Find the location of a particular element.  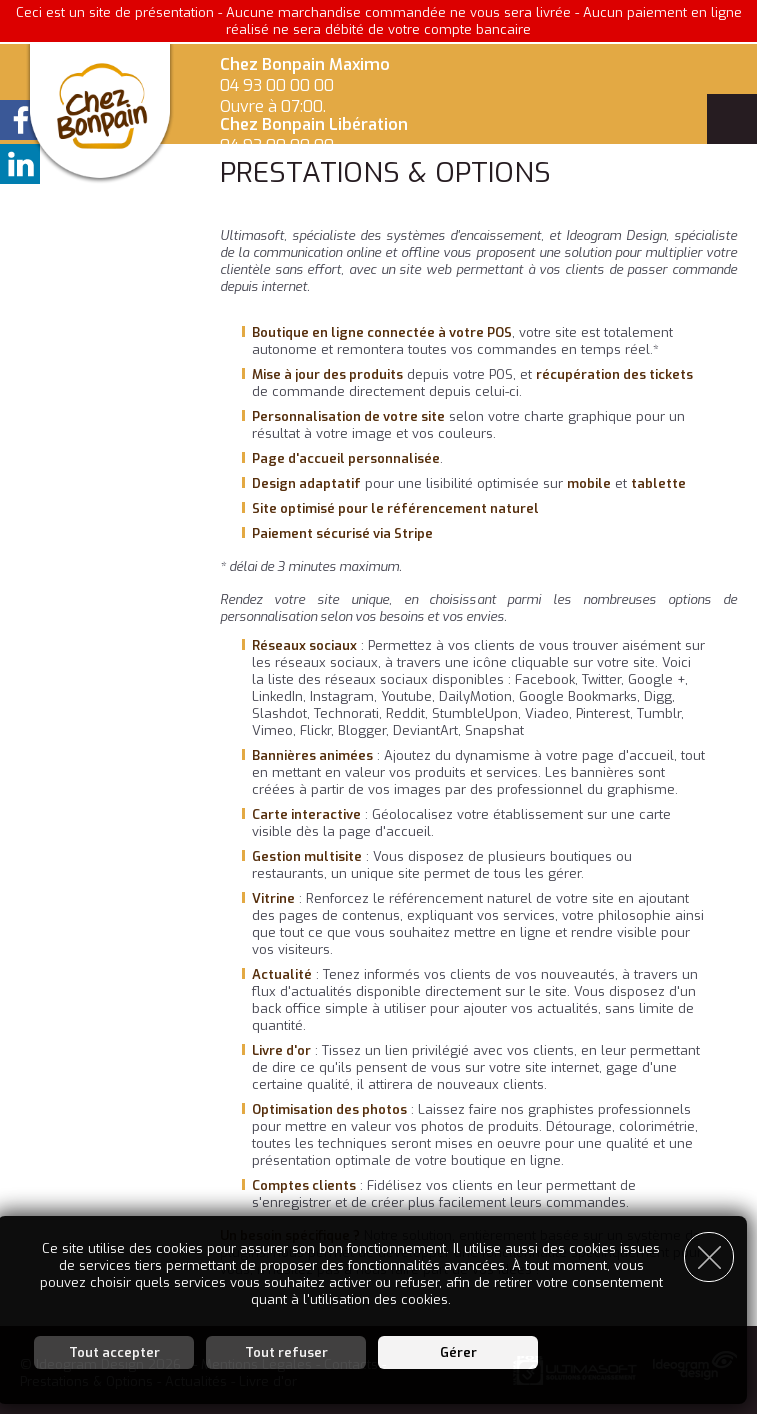

Tout refuser is located at coordinates (286, 1349).